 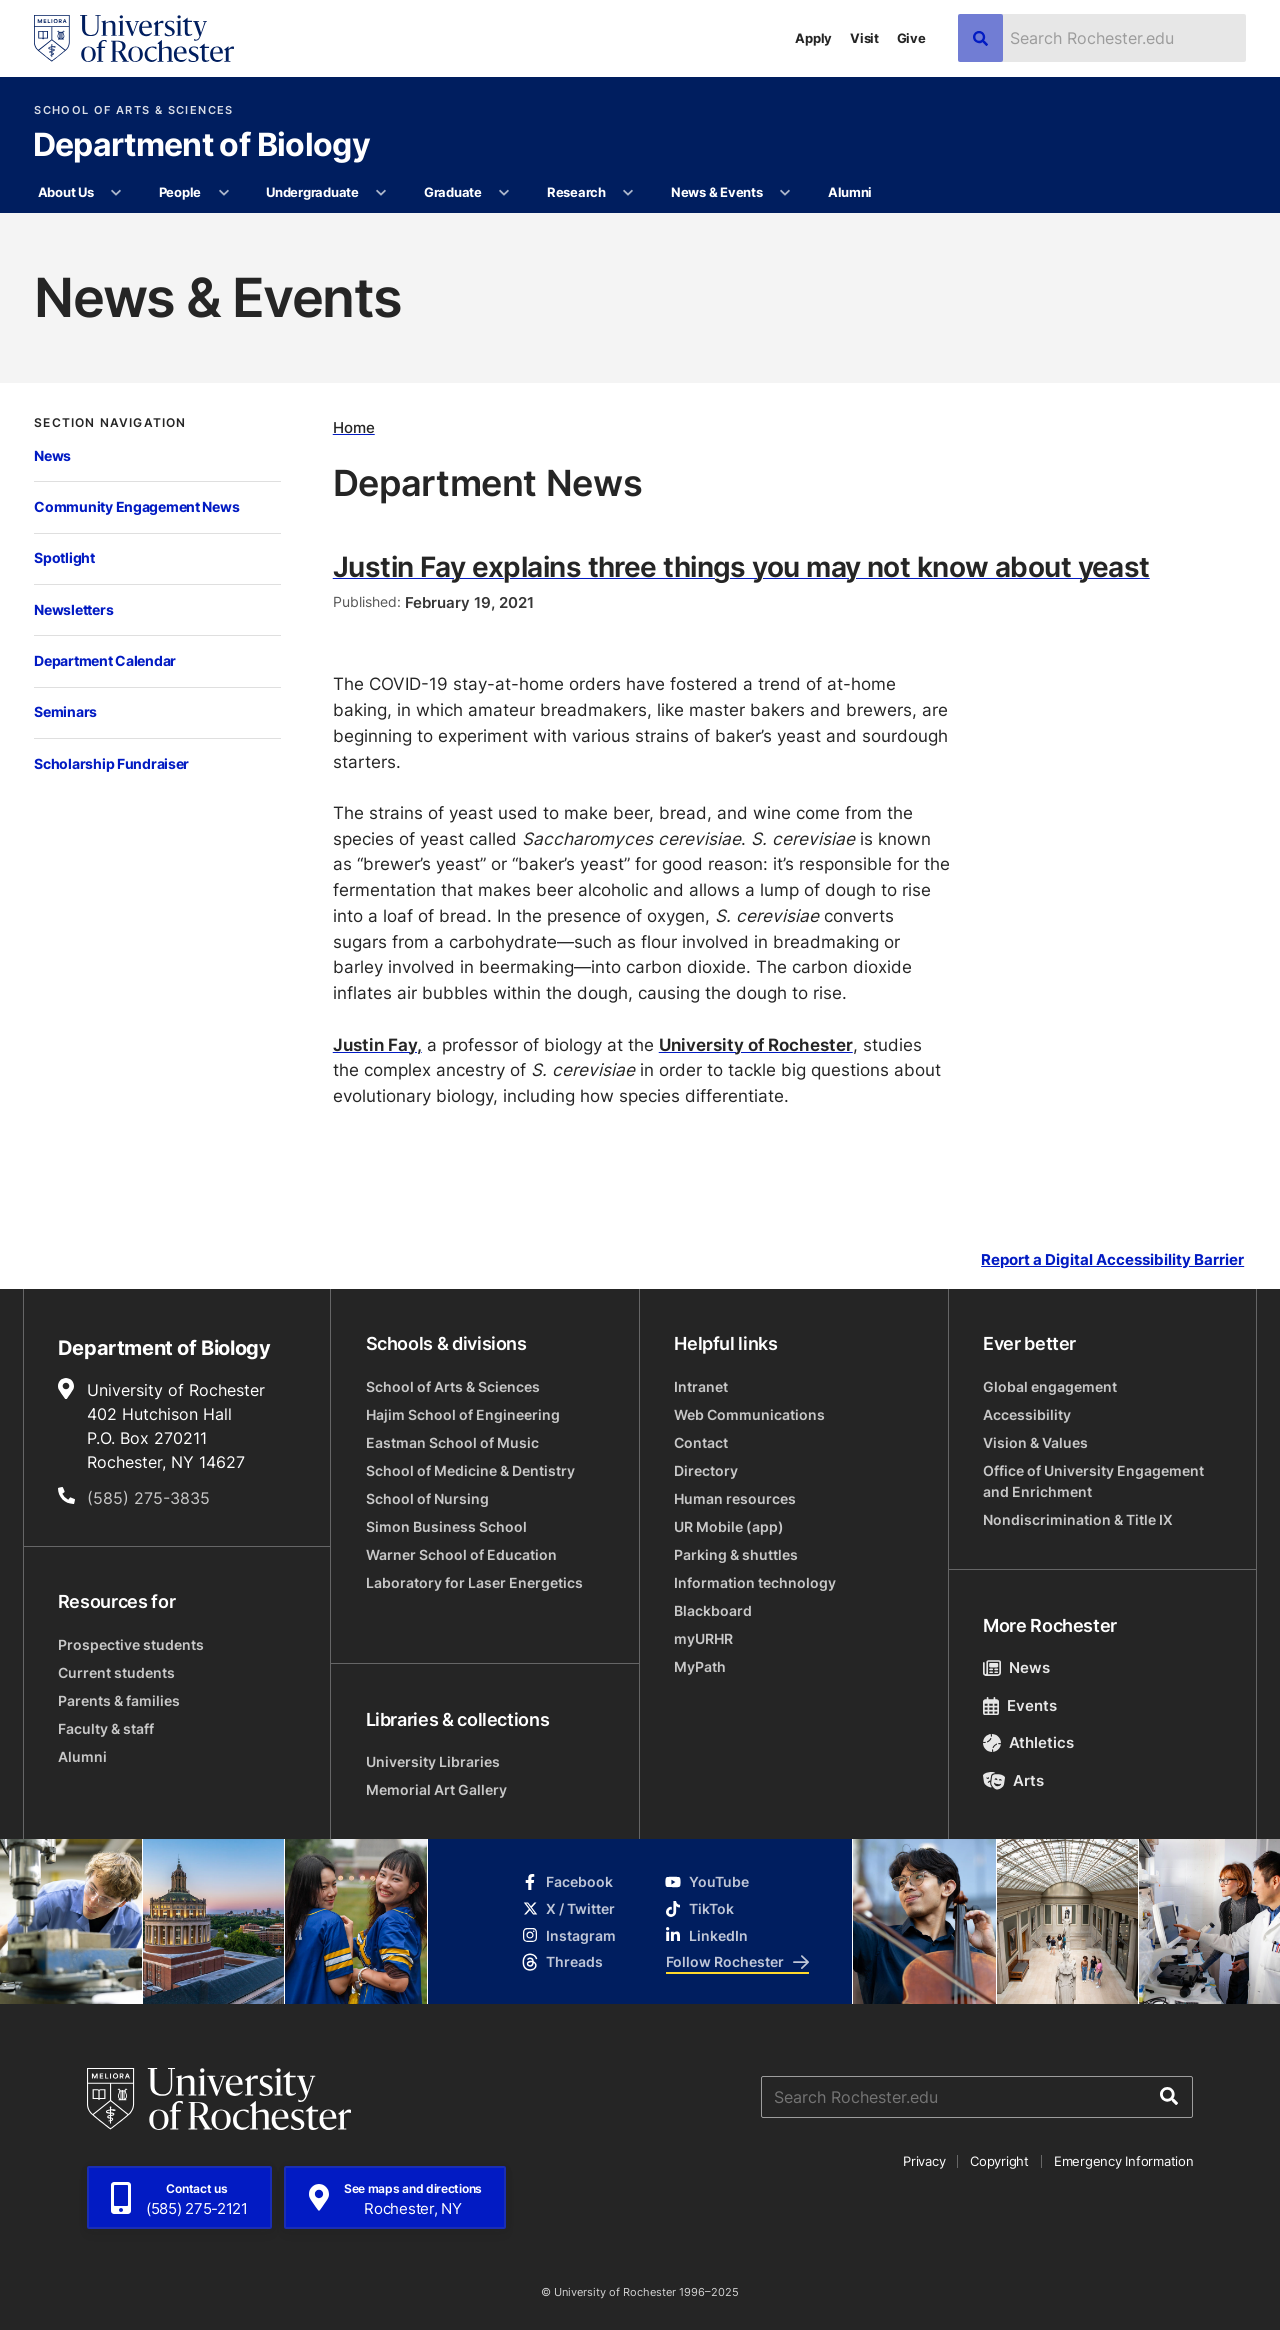 I want to click on Prospective students, so click(x=131, y=1644).